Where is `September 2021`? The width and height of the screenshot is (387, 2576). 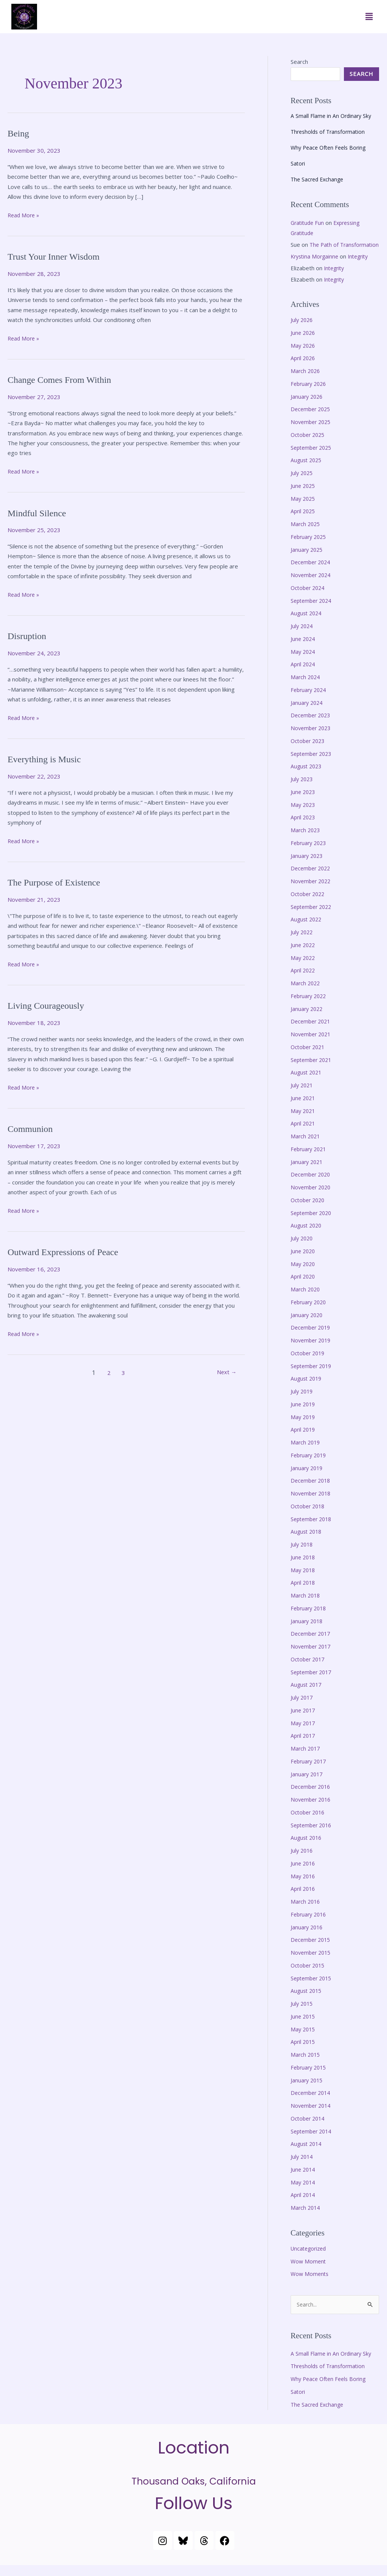
September 2021 is located at coordinates (313, 1070).